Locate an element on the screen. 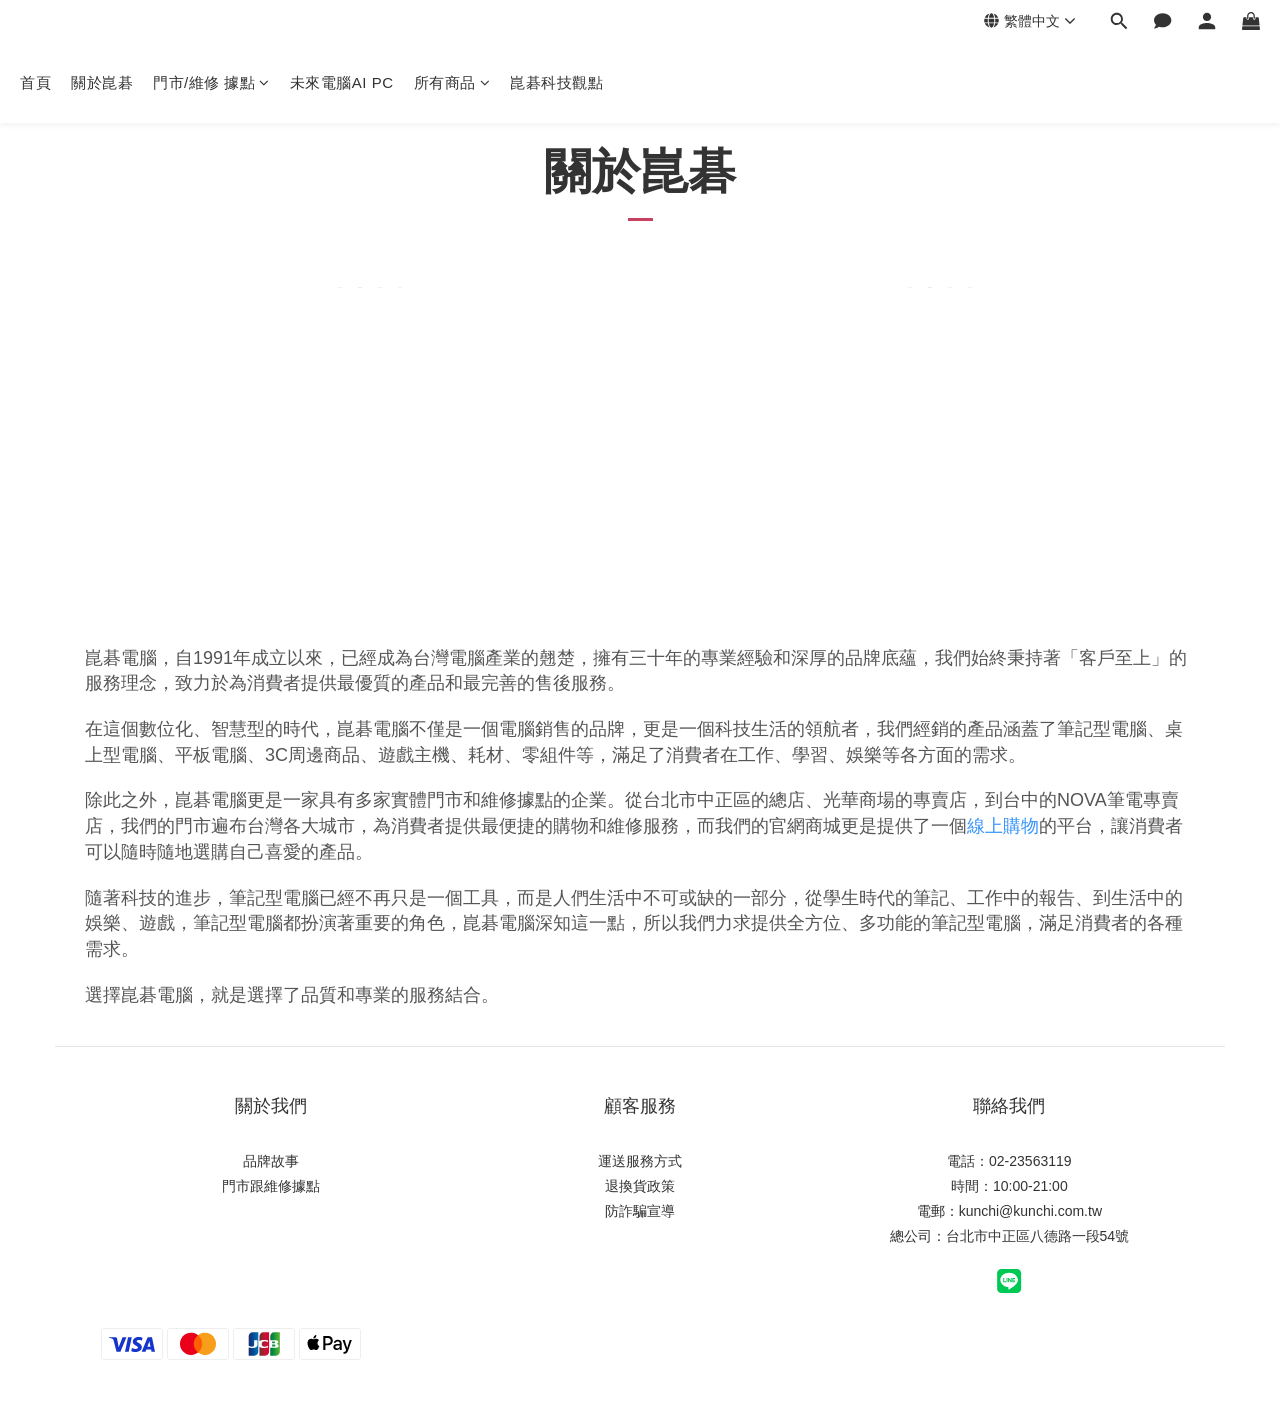  品牌故事 is located at coordinates (271, 1161).